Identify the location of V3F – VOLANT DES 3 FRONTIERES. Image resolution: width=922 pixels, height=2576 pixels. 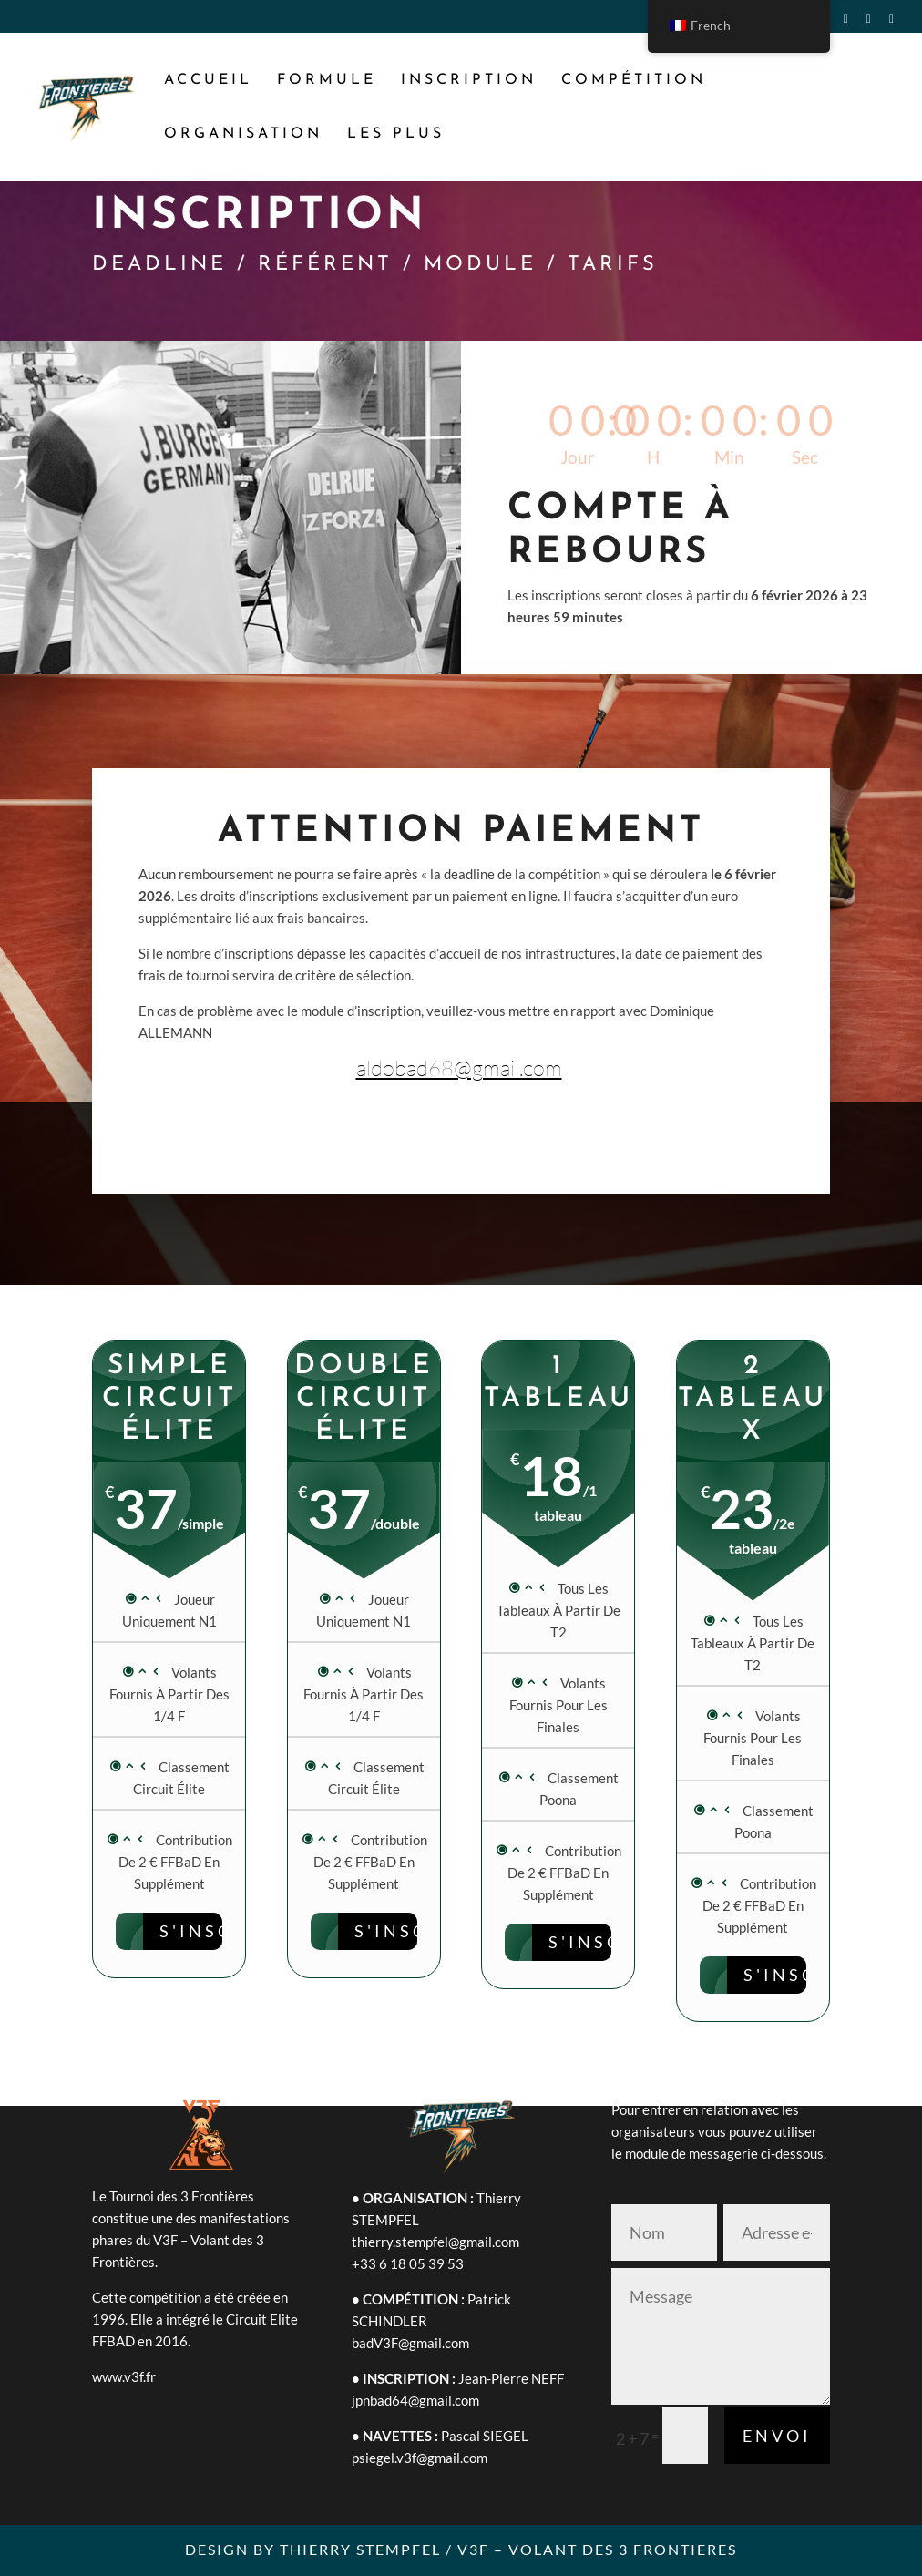
(597, 2549).